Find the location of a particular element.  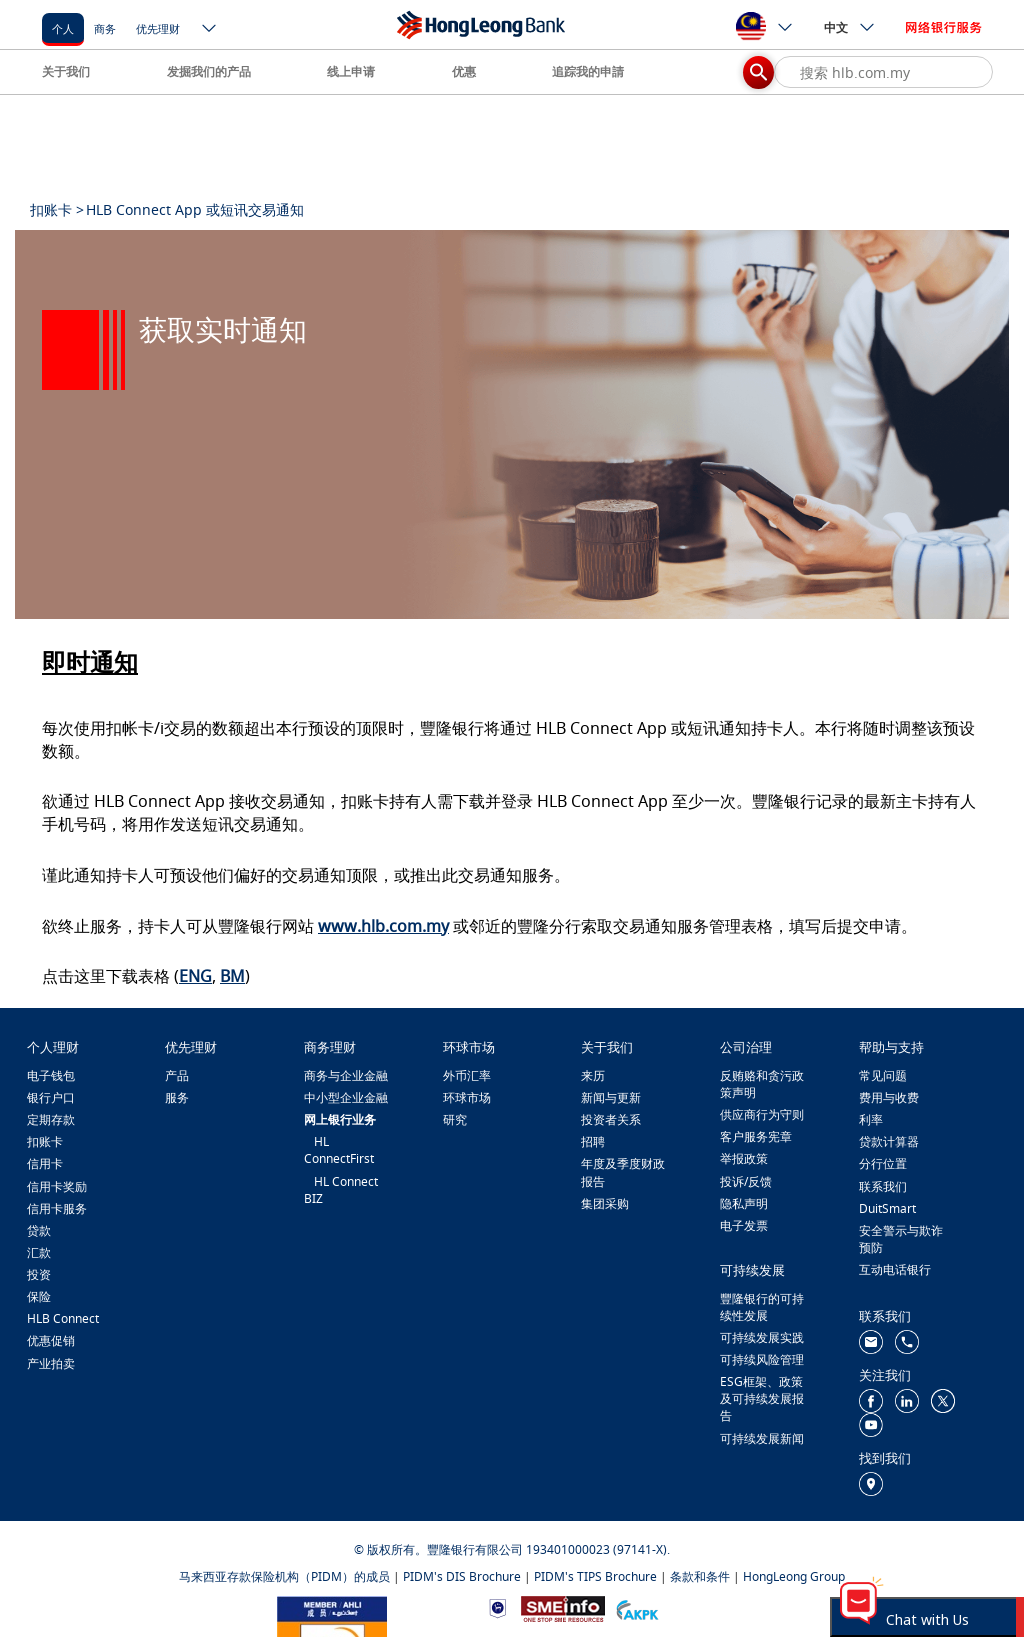

豐隆银行的可持续性发展 is located at coordinates (762, 1307).